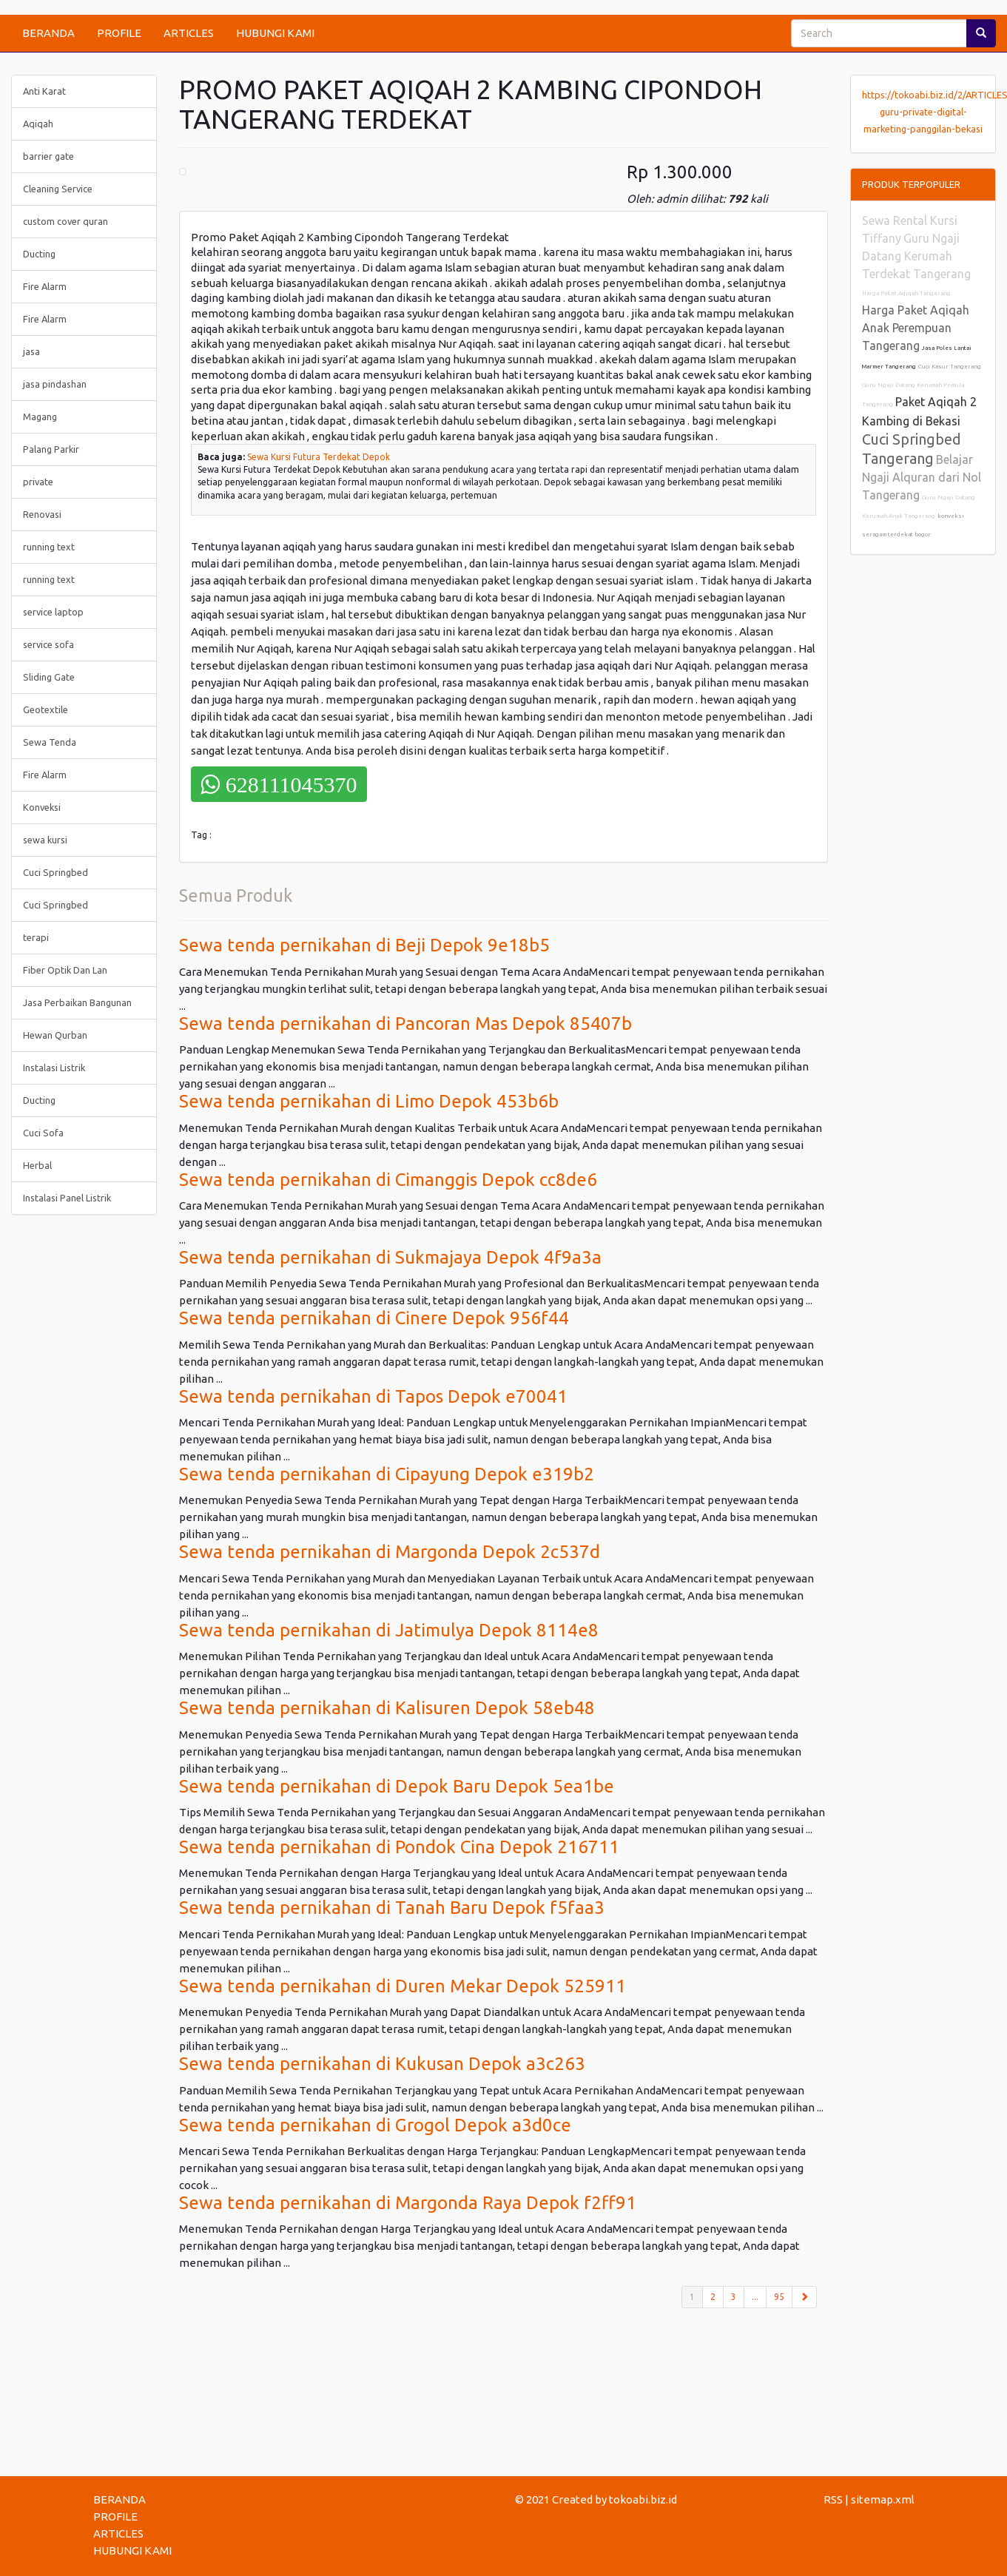  Describe the element at coordinates (833, 2499) in the screenshot. I see `RSS` at that location.